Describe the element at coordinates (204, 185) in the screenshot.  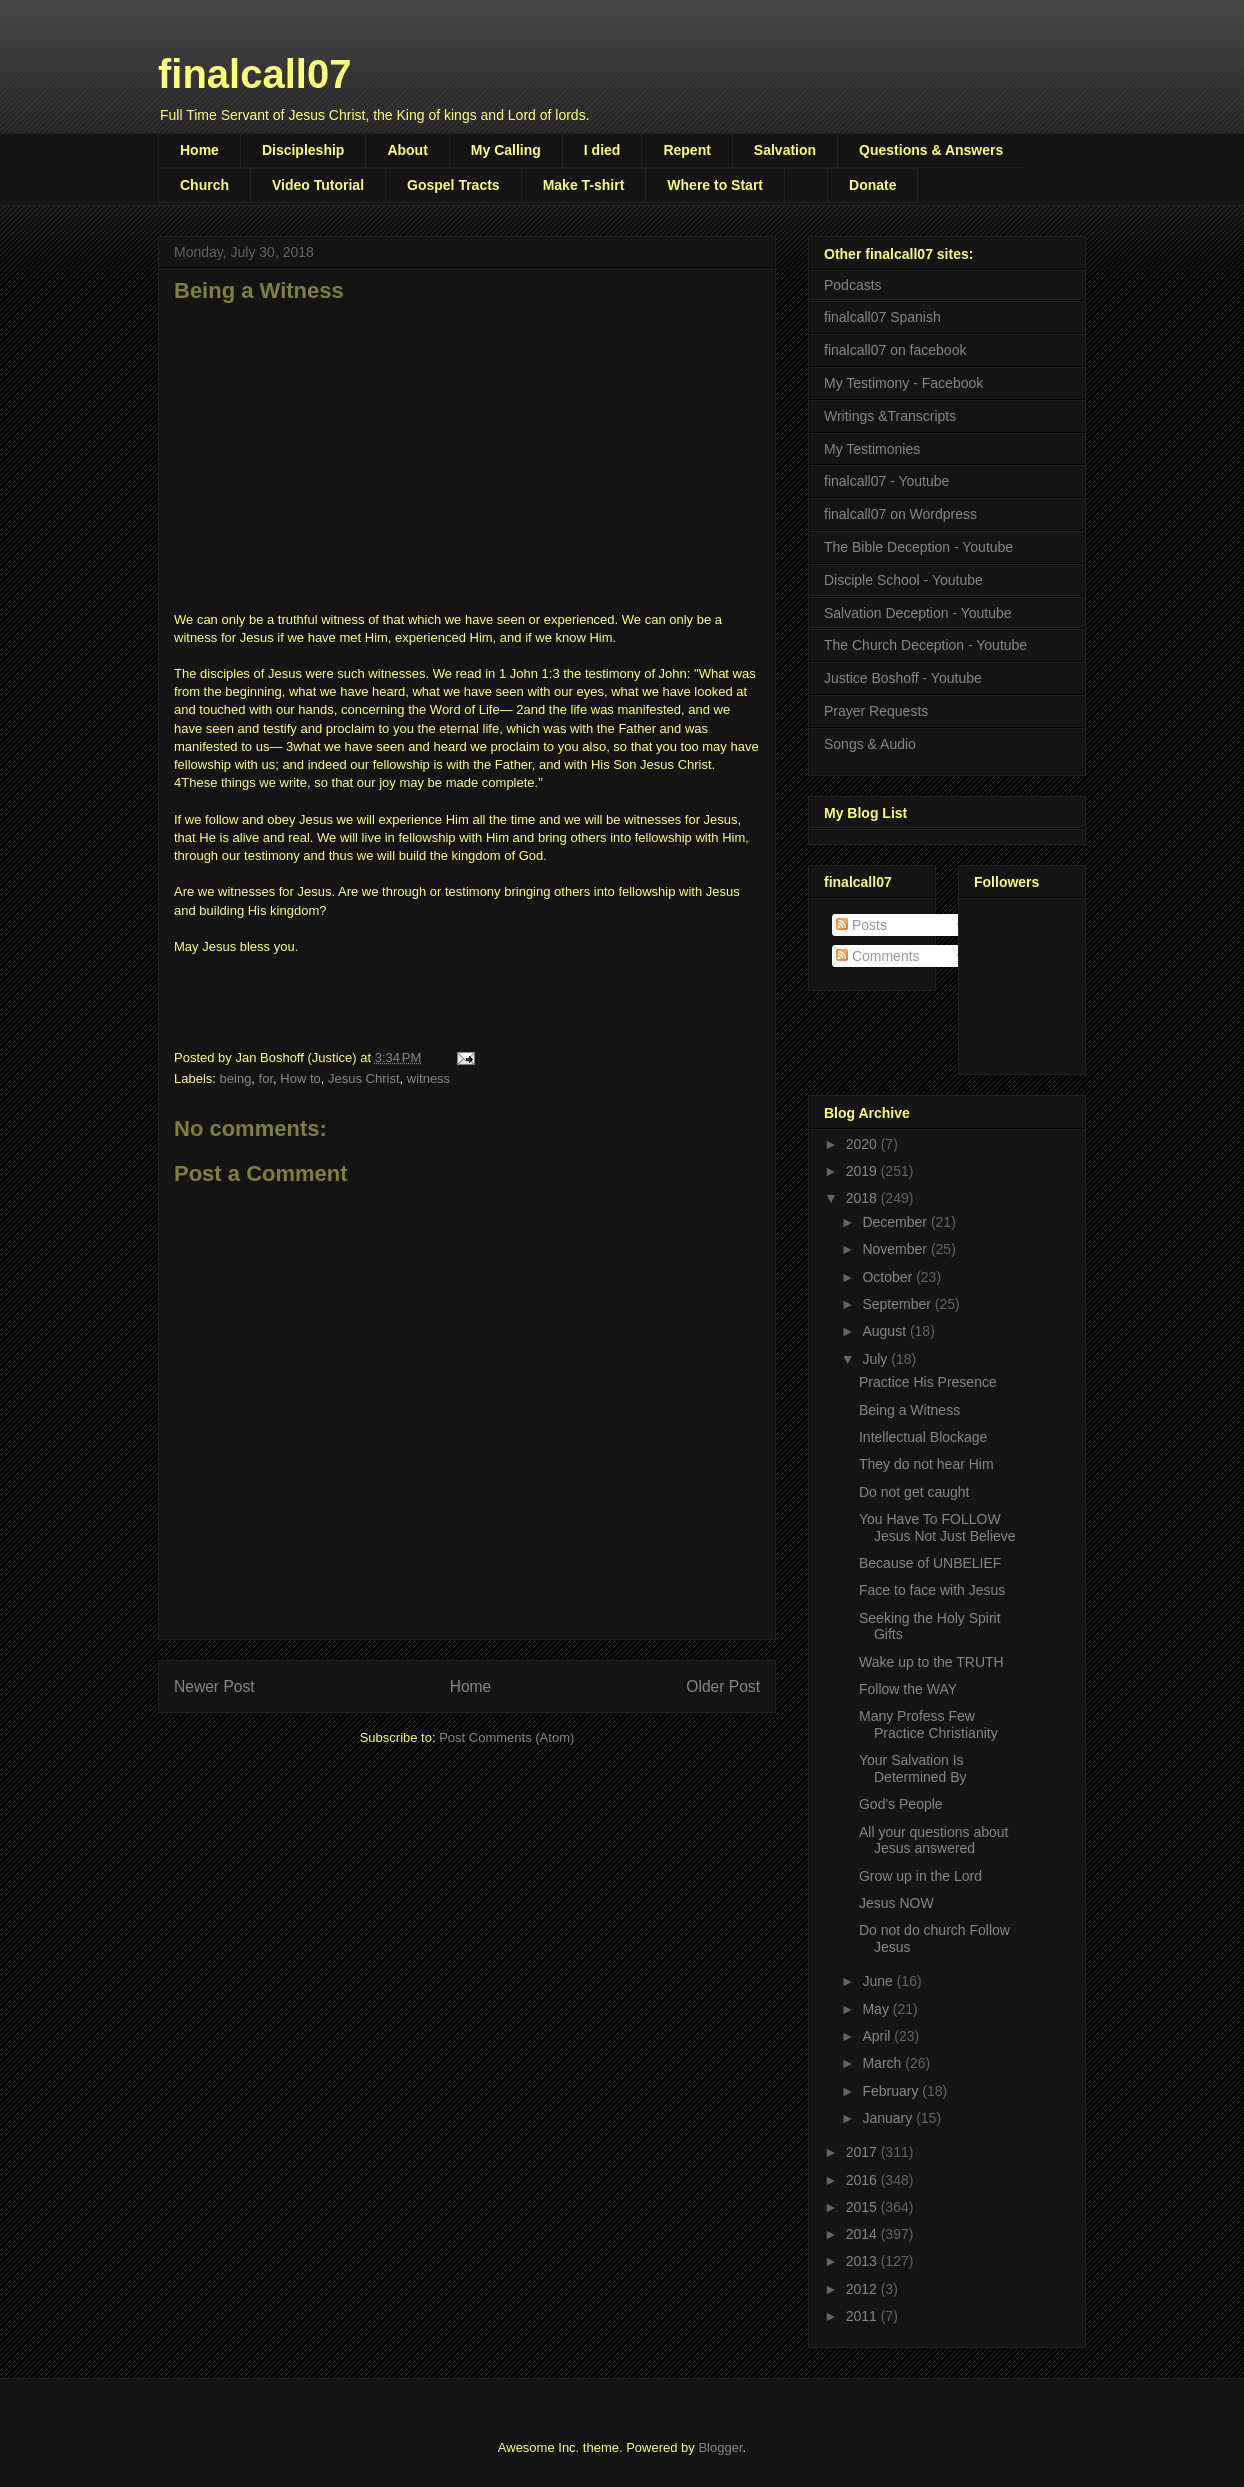
I see `Church` at that location.